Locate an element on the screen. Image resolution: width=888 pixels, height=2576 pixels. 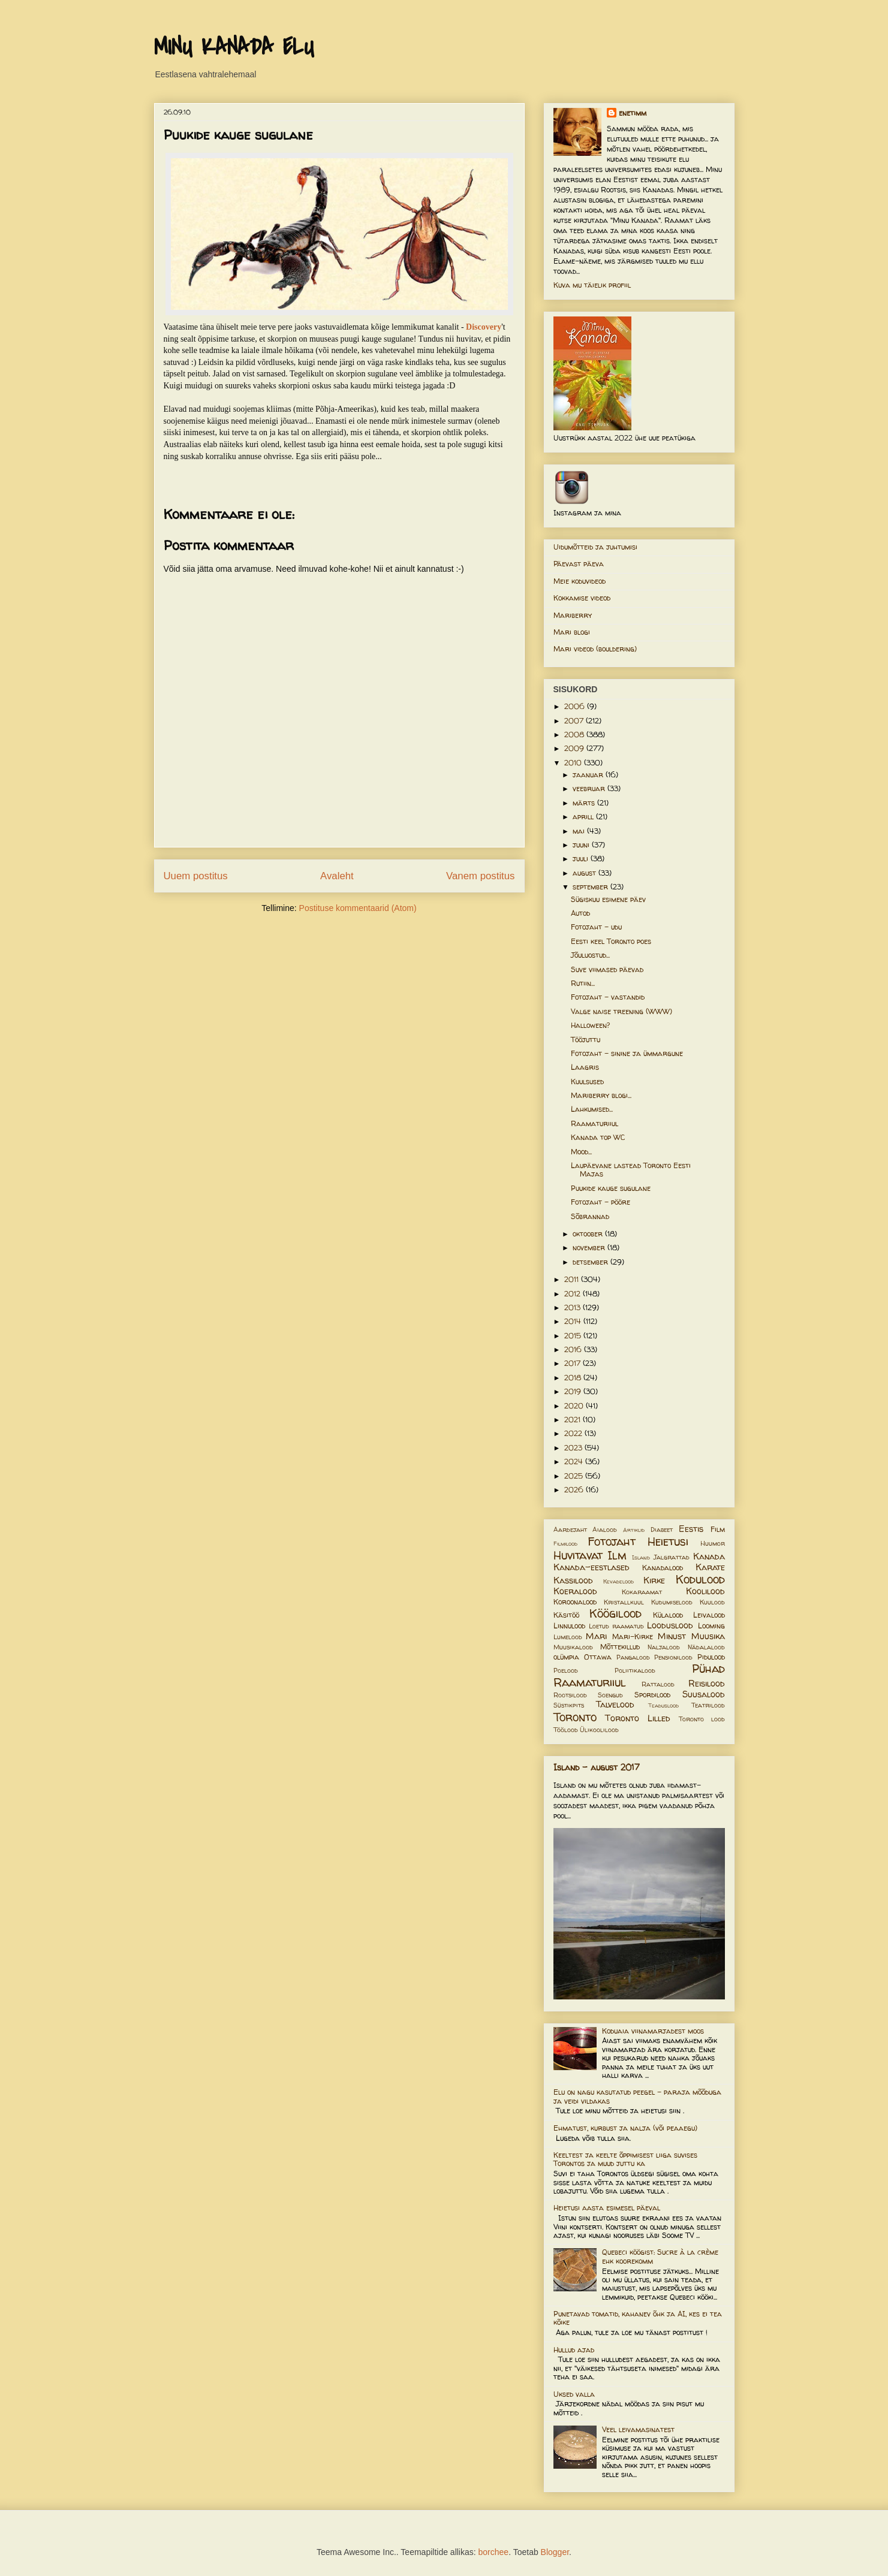
Karate is located at coordinates (710, 1567).